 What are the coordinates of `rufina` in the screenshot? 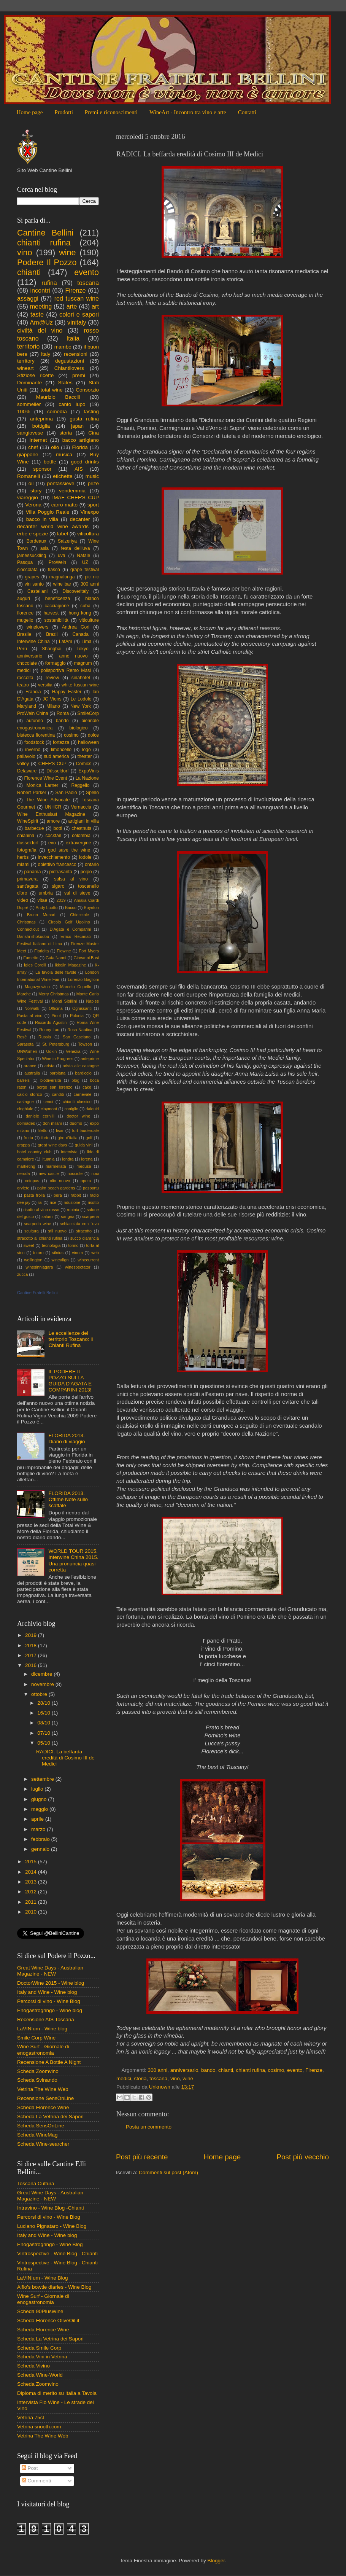 It's located at (49, 282).